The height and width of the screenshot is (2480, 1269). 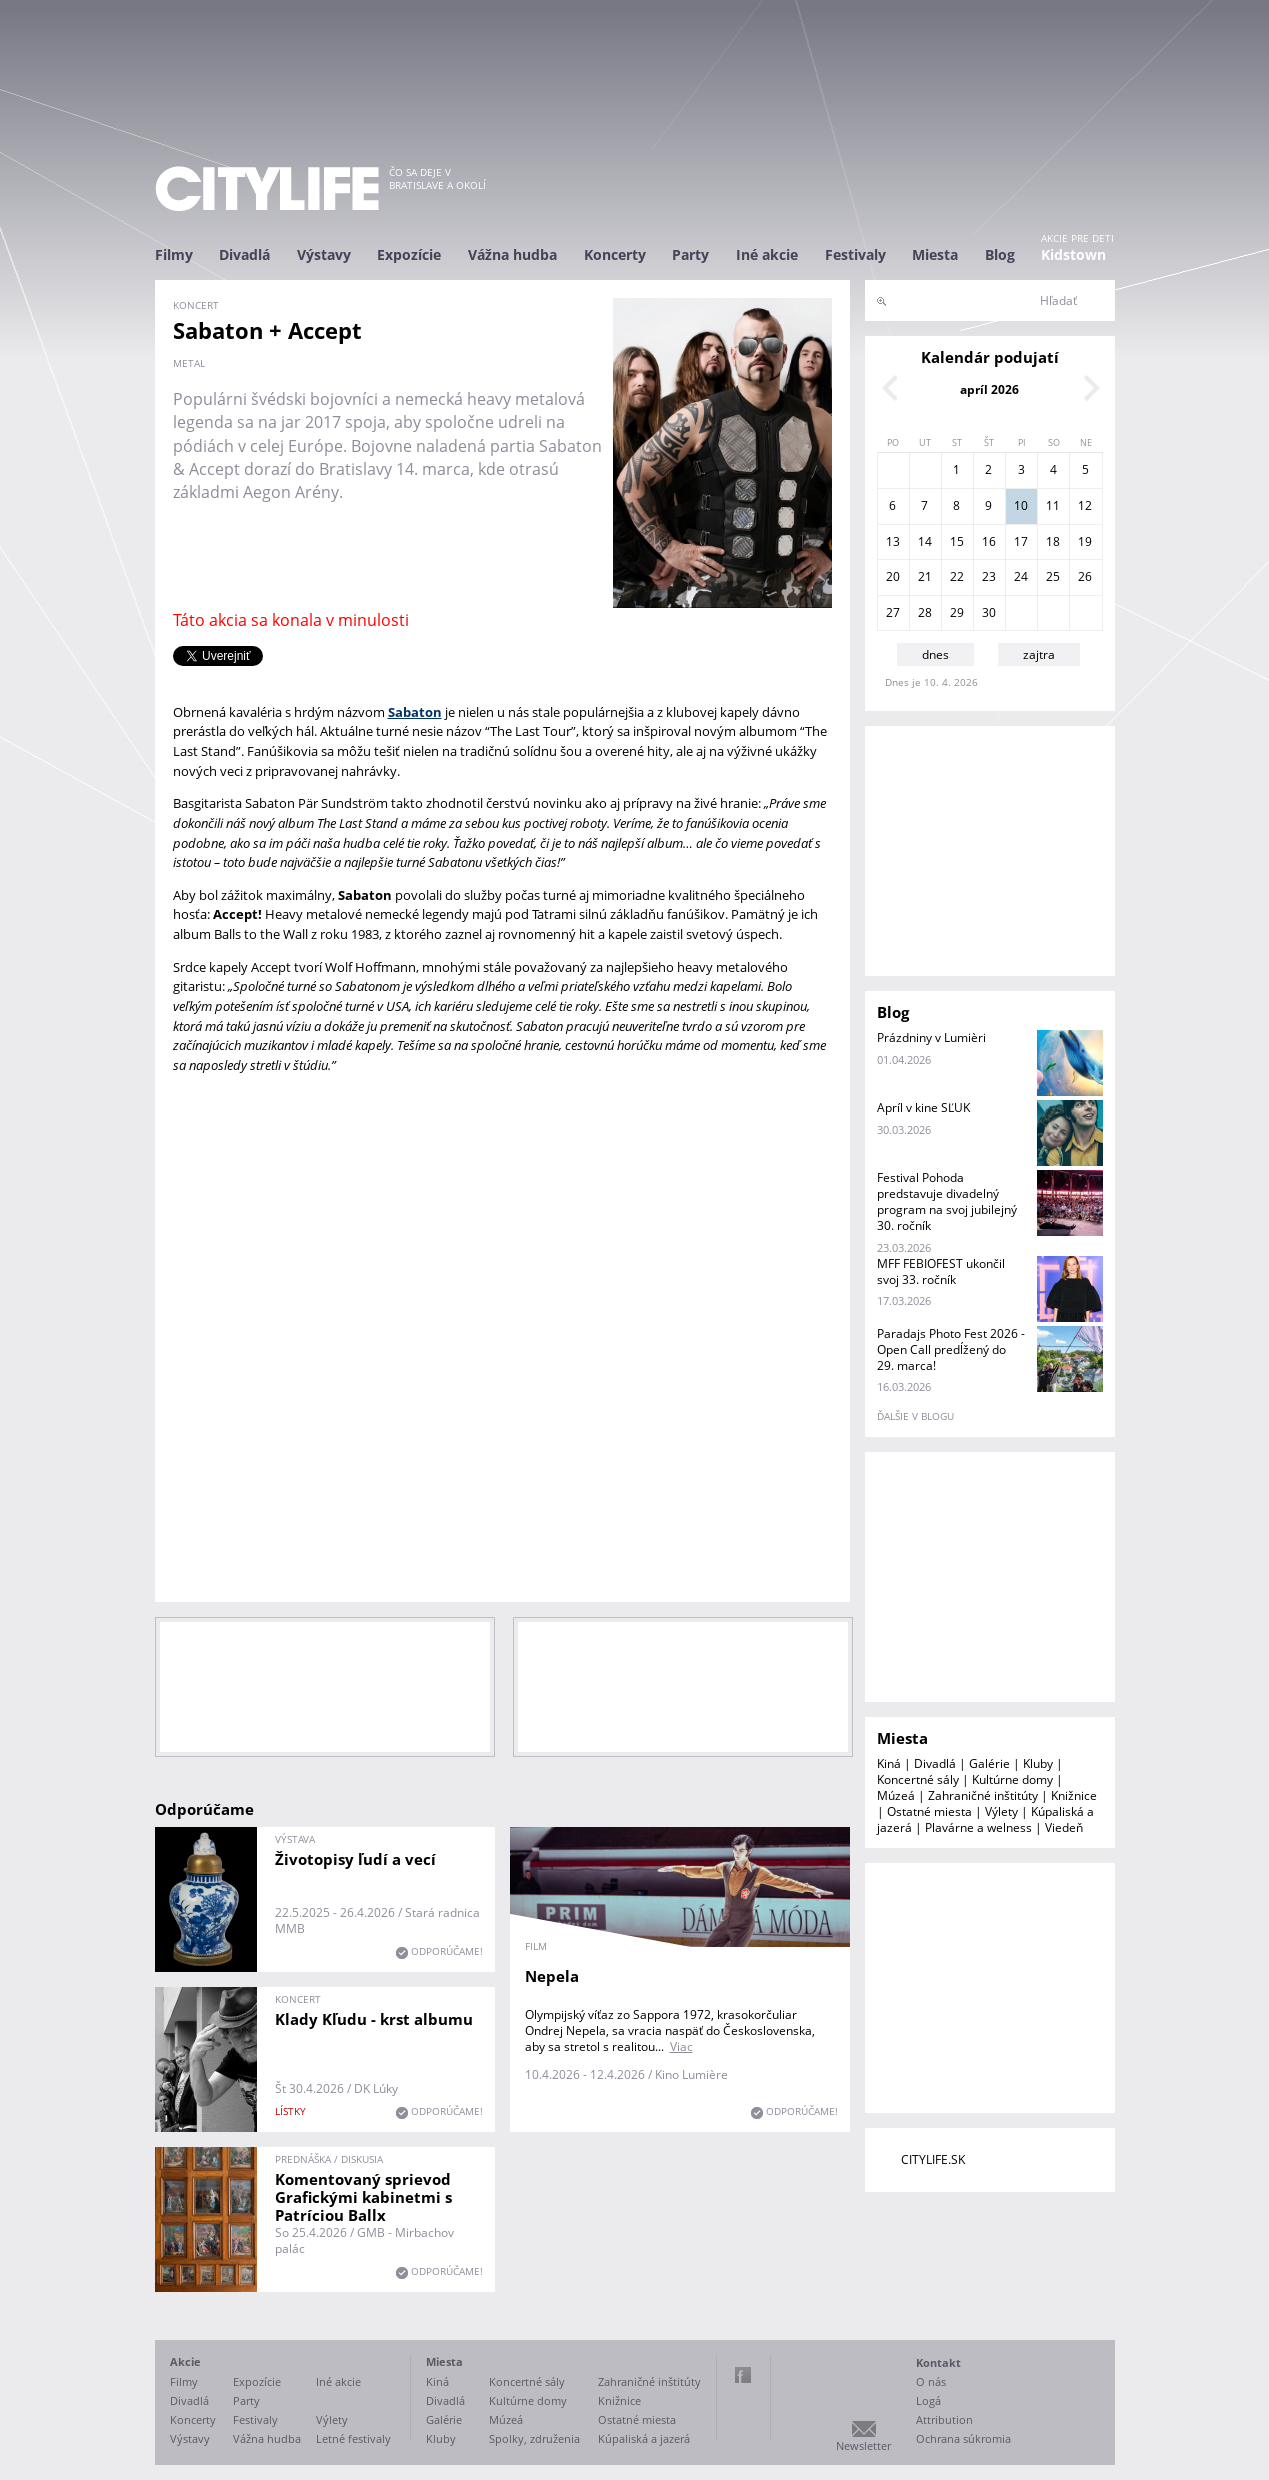 What do you see at coordinates (941, 1271) in the screenshot?
I see `MFF FEBIOFEST ukončil svoj 33. ročník` at bounding box center [941, 1271].